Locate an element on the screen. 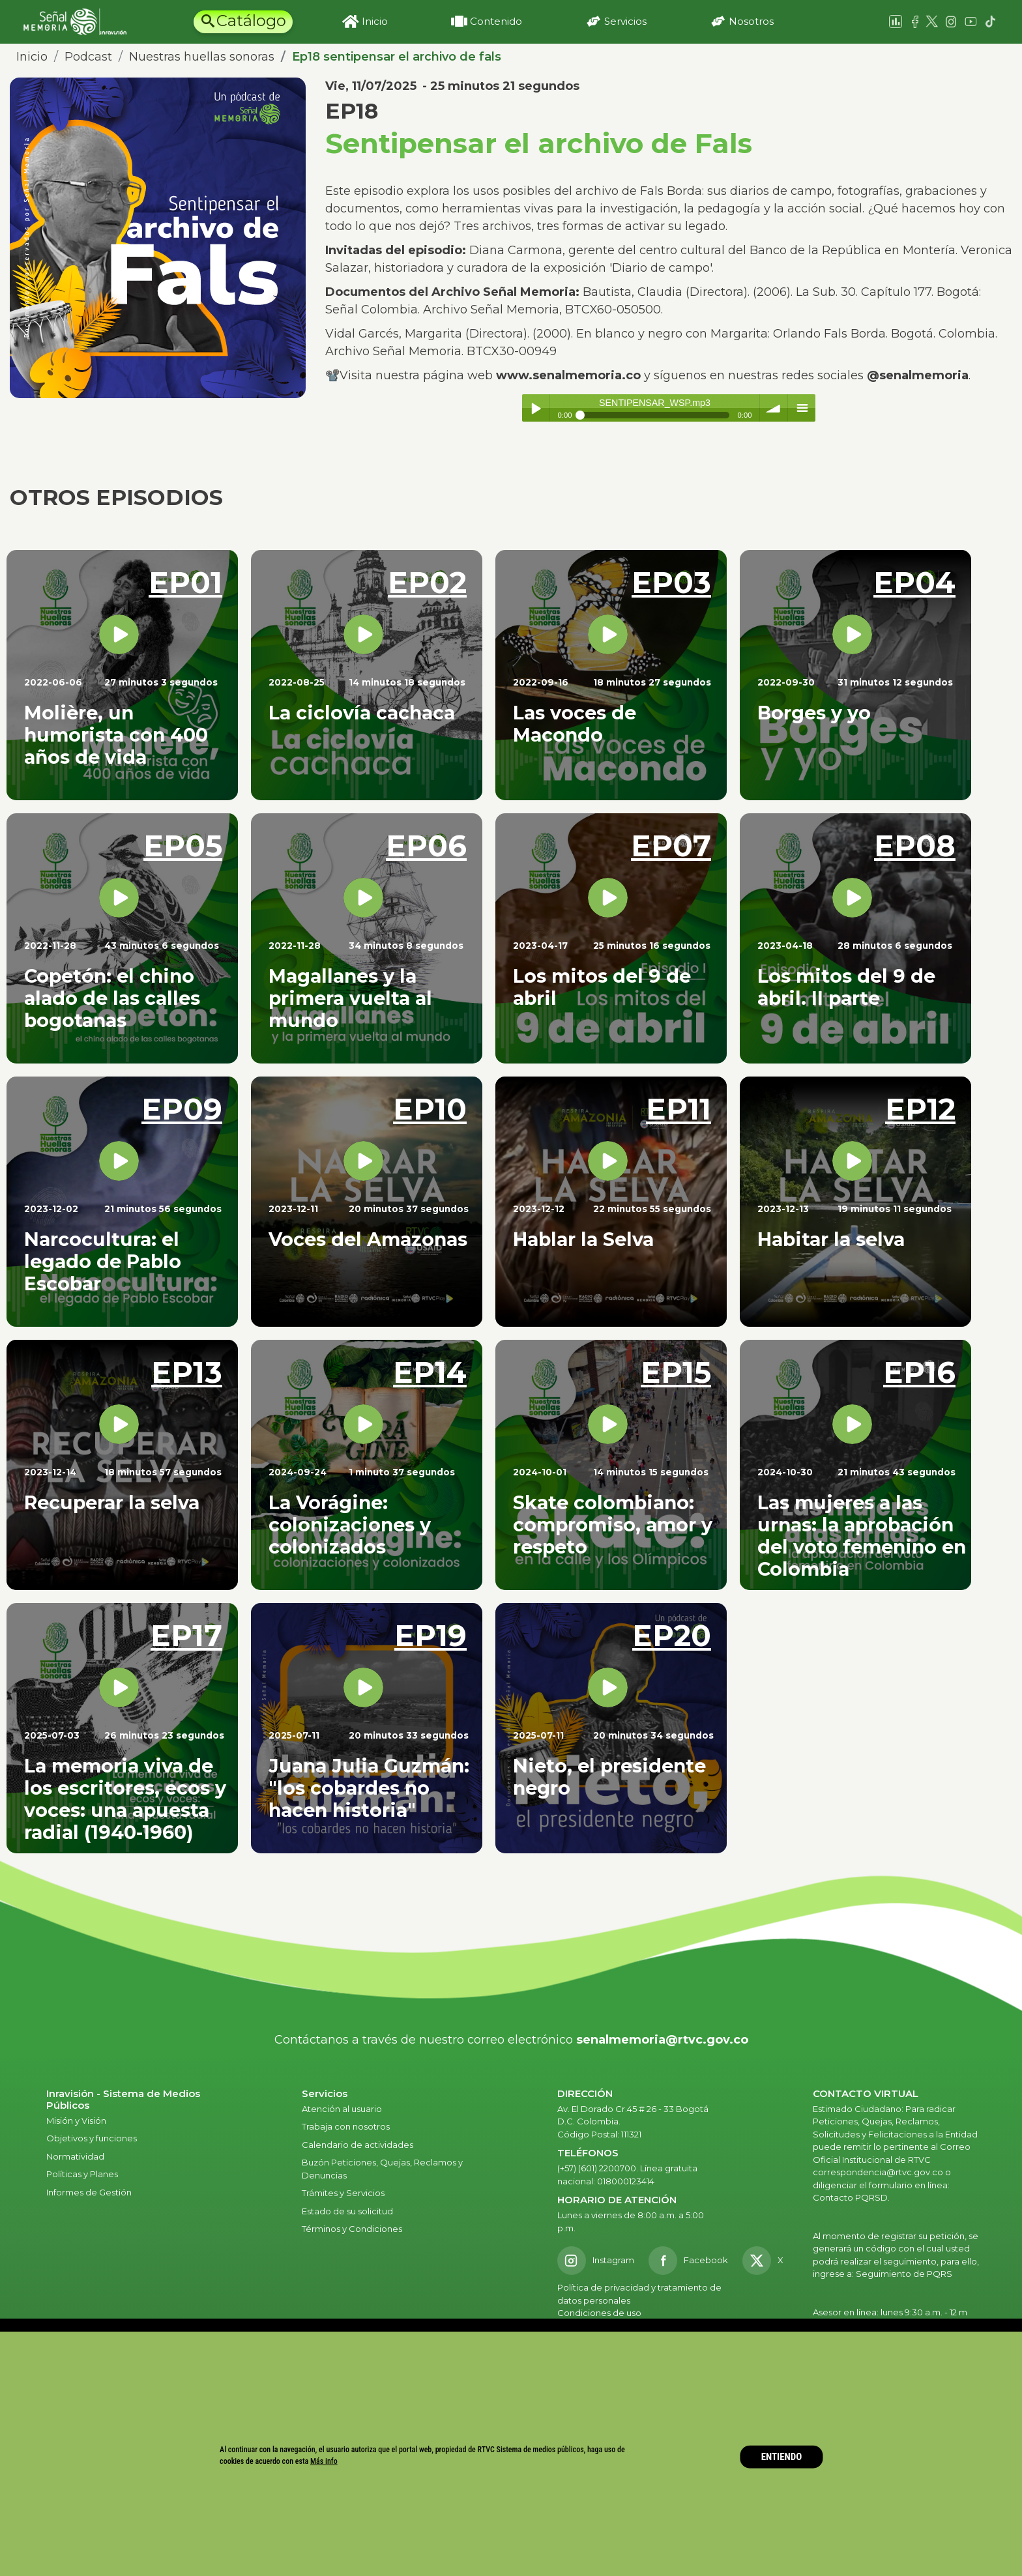 This screenshot has width=1022, height=2576. Skate colombiano: compromiso, amor y respeto is located at coordinates (612, 1524).